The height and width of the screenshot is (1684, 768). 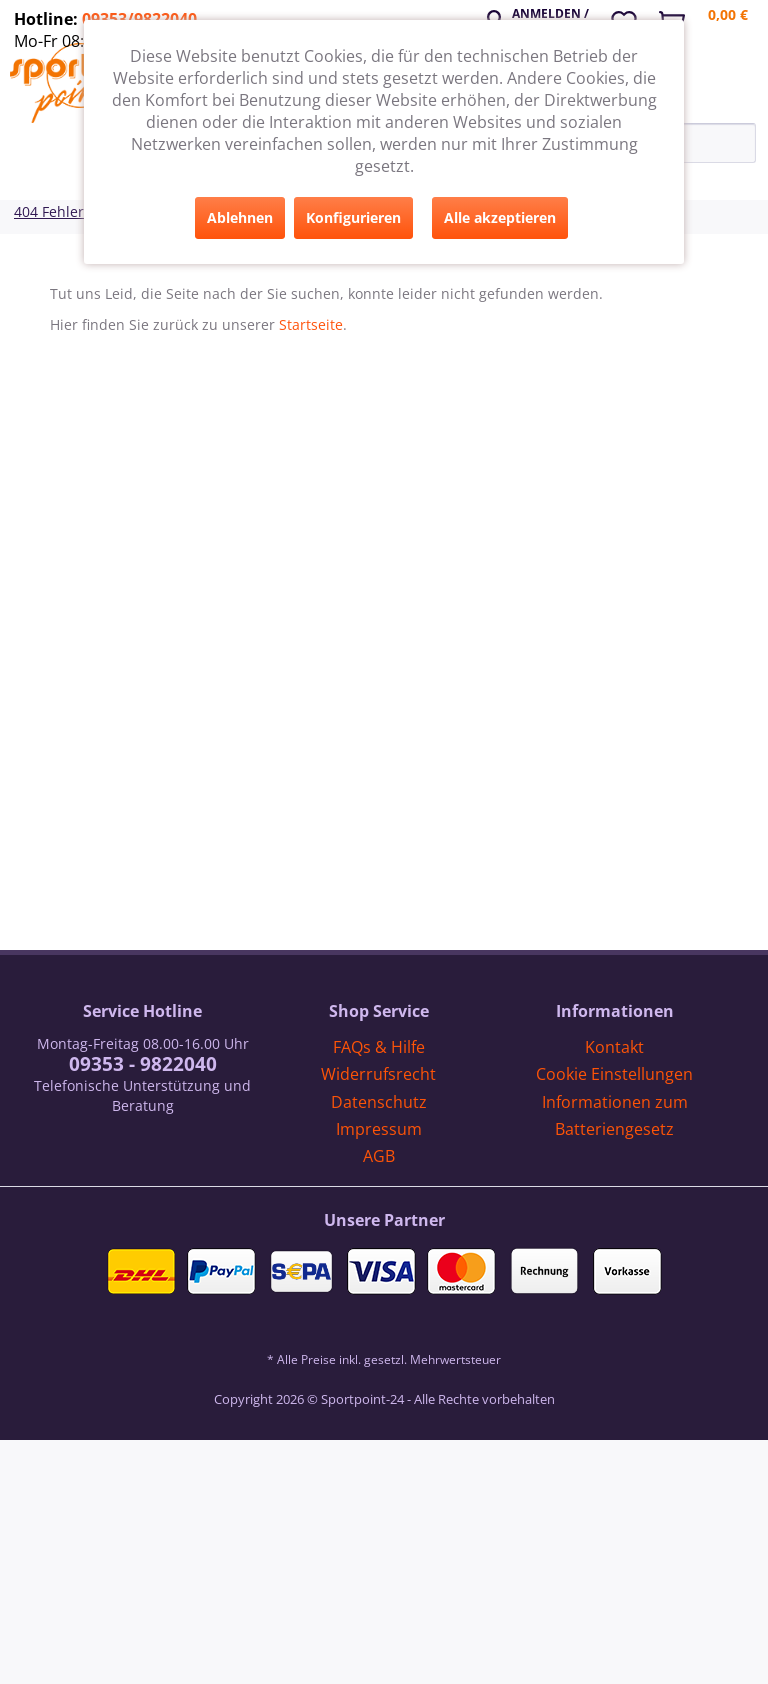 What do you see at coordinates (379, 1156) in the screenshot?
I see `AGB` at bounding box center [379, 1156].